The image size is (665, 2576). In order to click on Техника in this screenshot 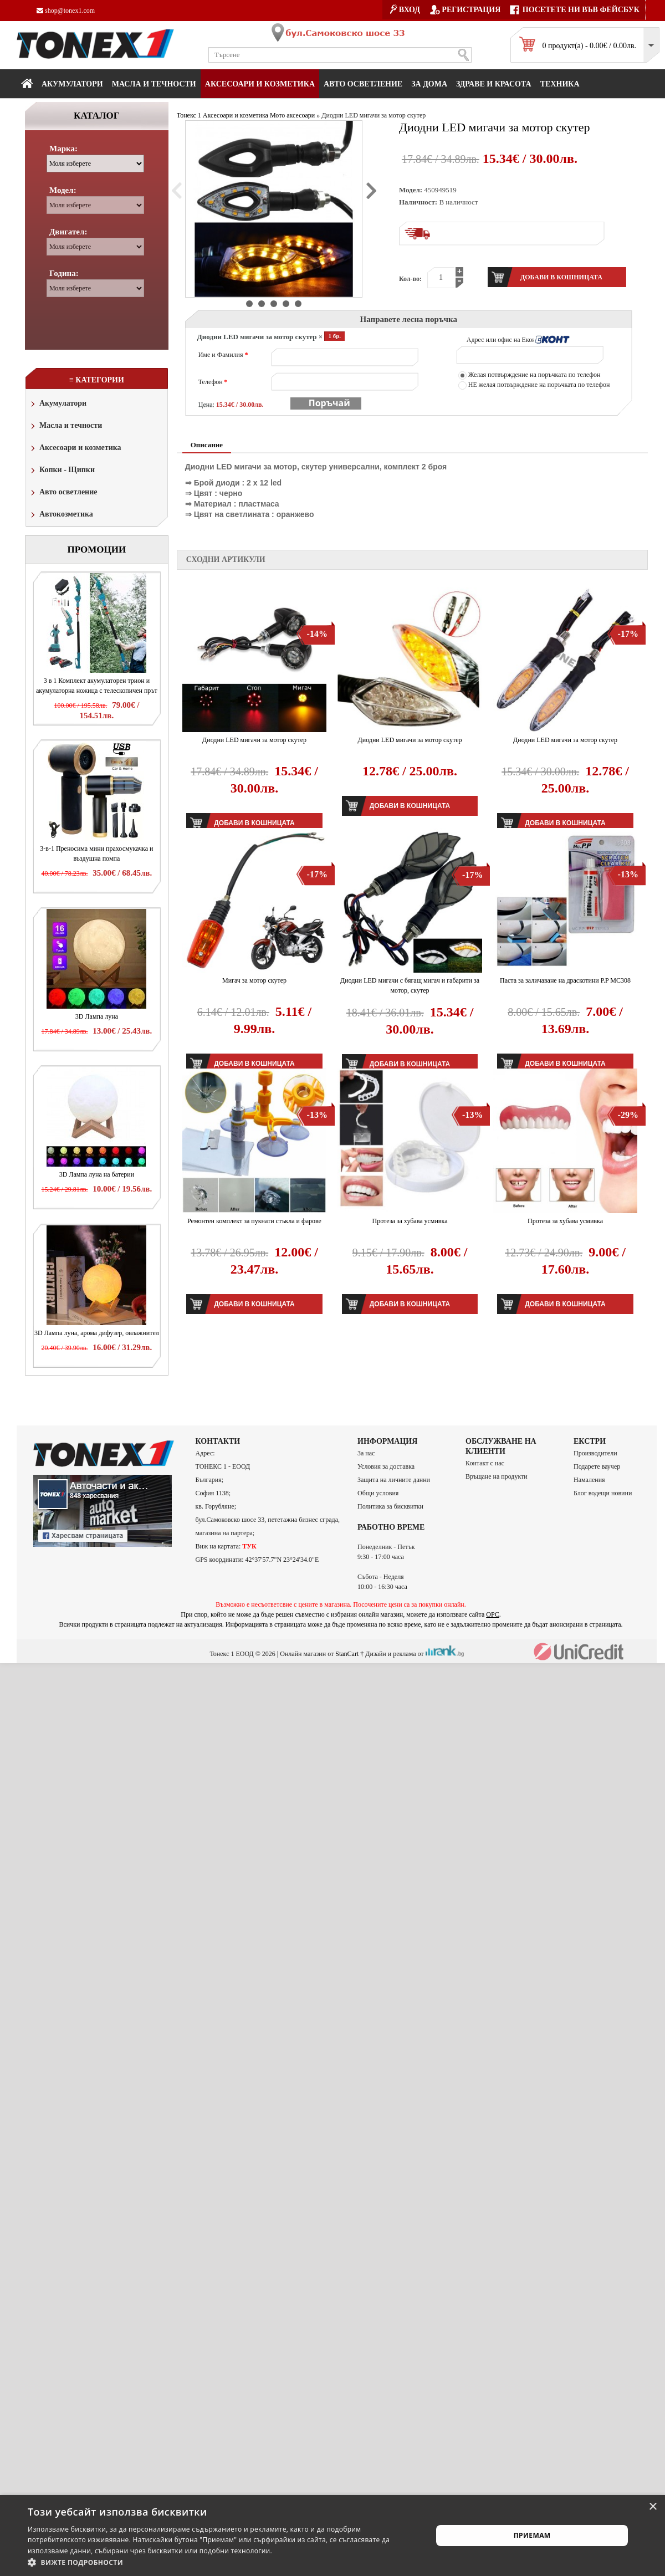, I will do `click(560, 84)`.